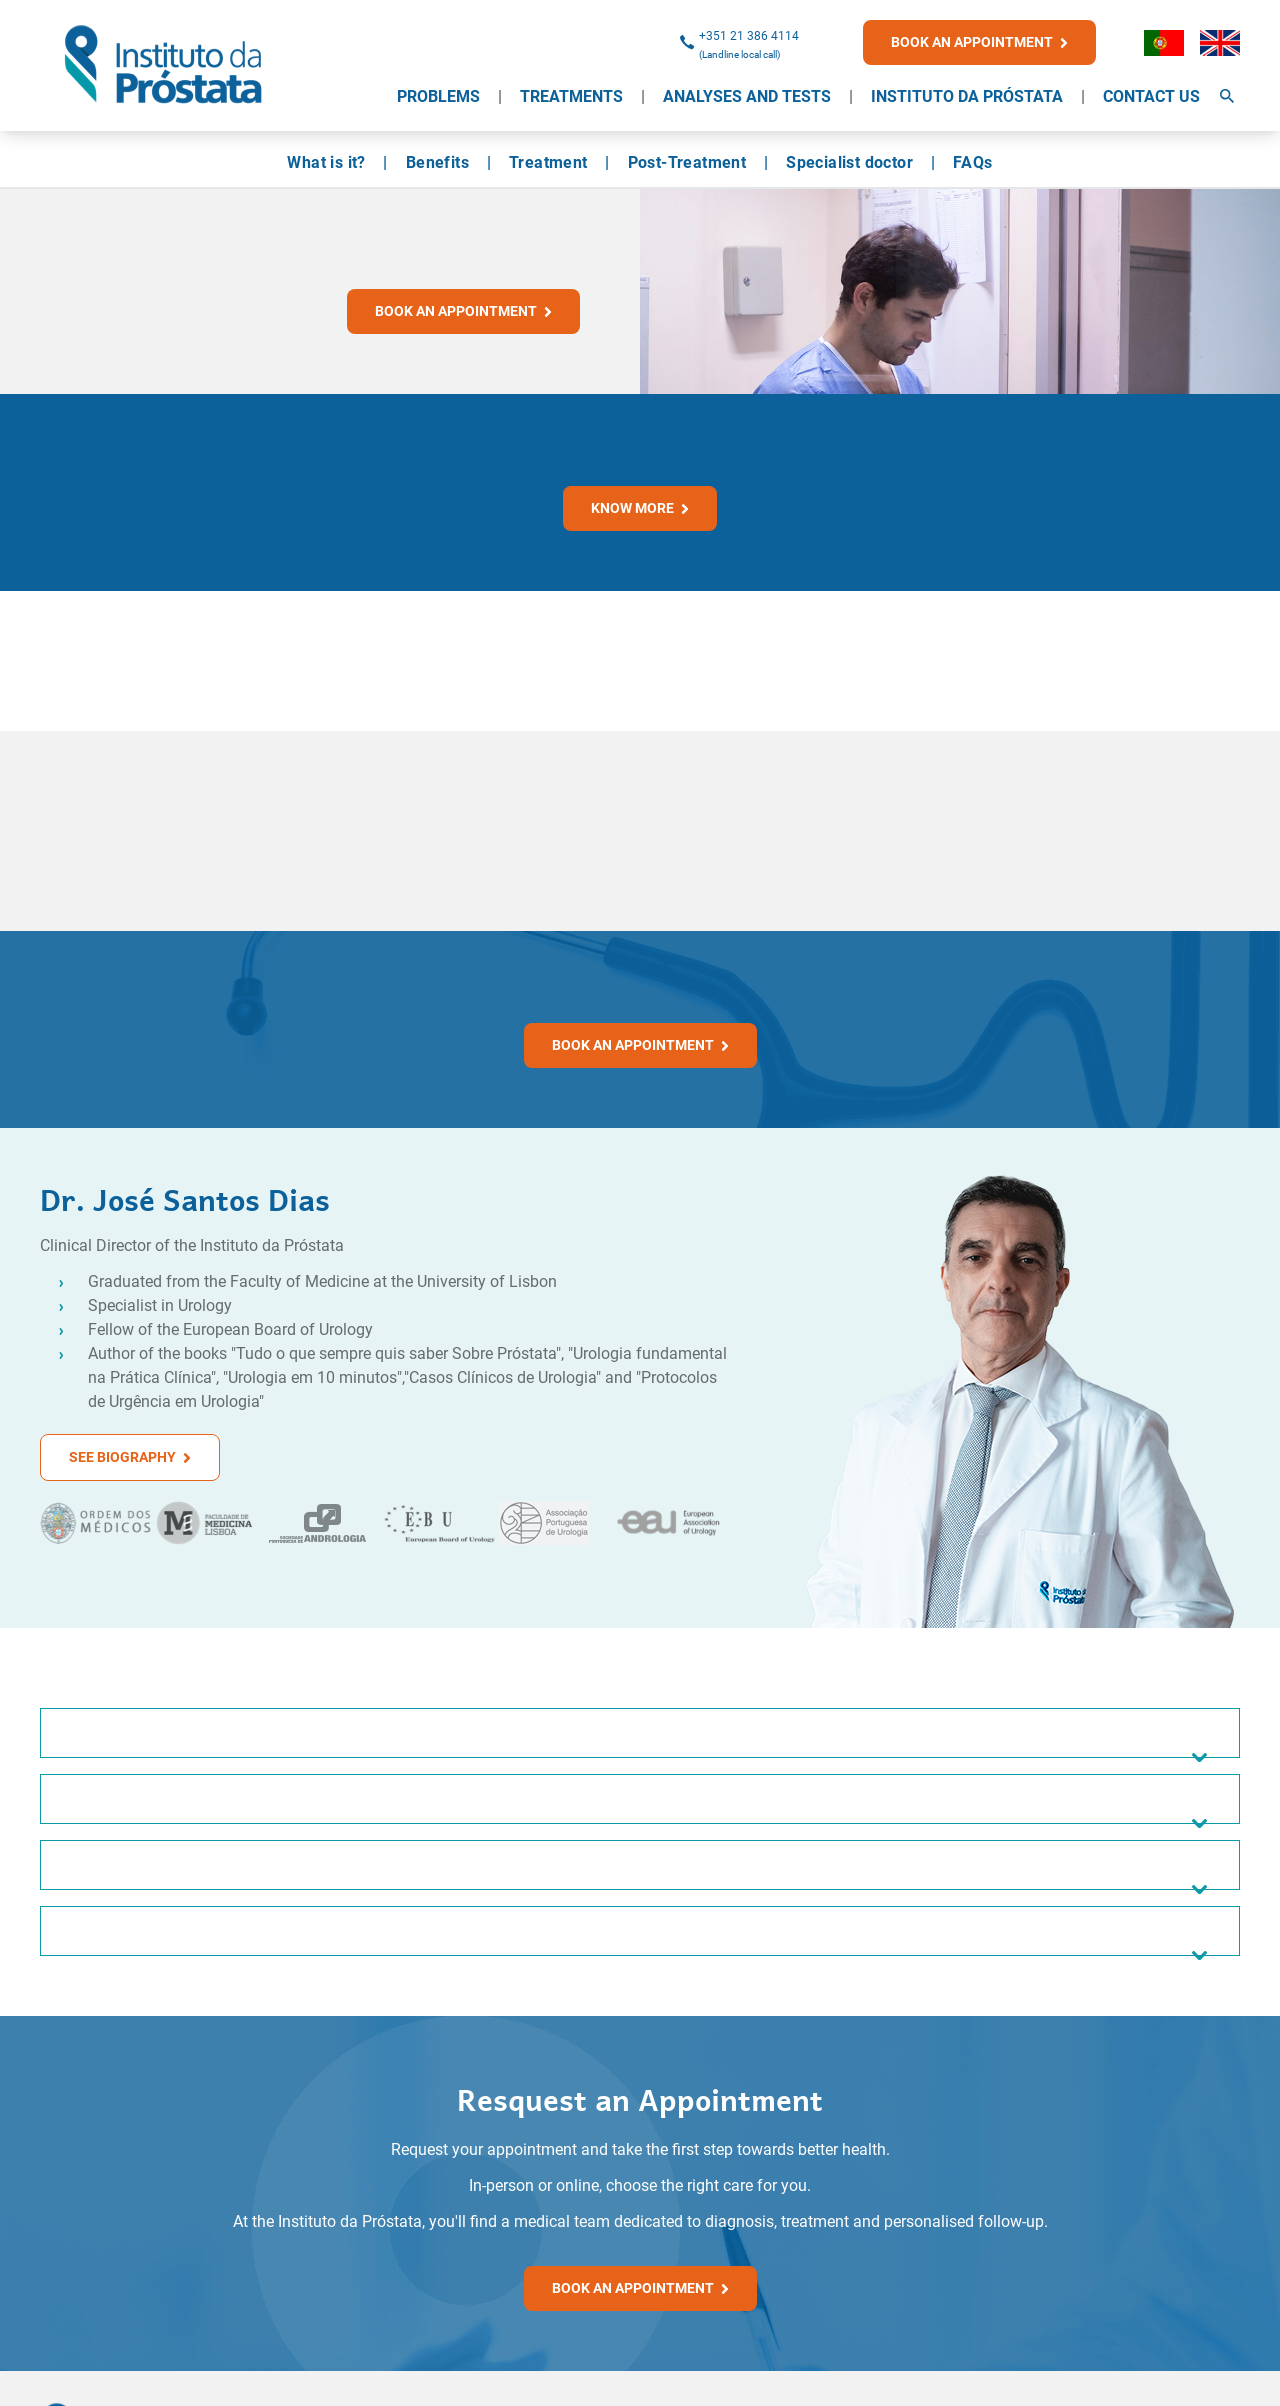 This screenshot has height=2406, width=1280. I want to click on Contact Us, so click(1151, 96).